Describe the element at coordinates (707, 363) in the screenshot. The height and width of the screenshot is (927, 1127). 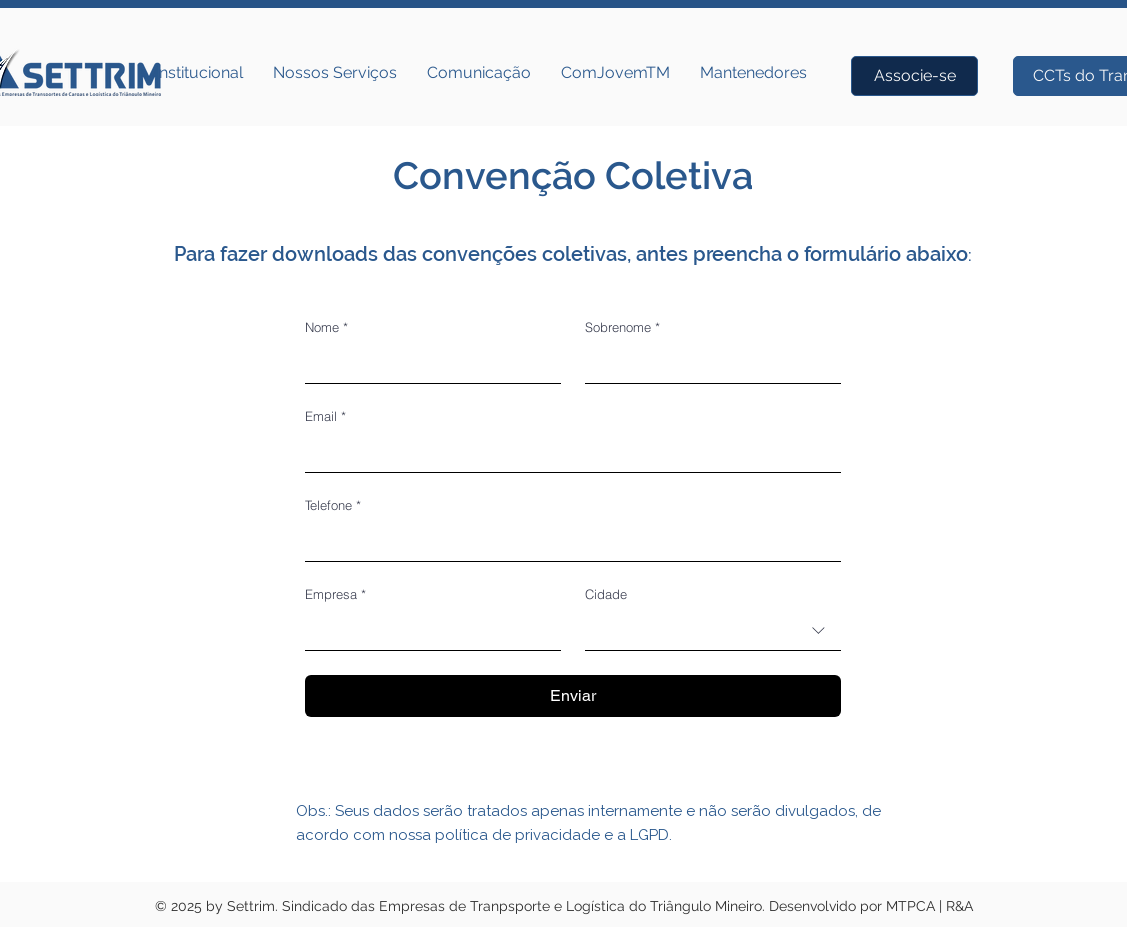
I see `[Sobrenome]` at that location.